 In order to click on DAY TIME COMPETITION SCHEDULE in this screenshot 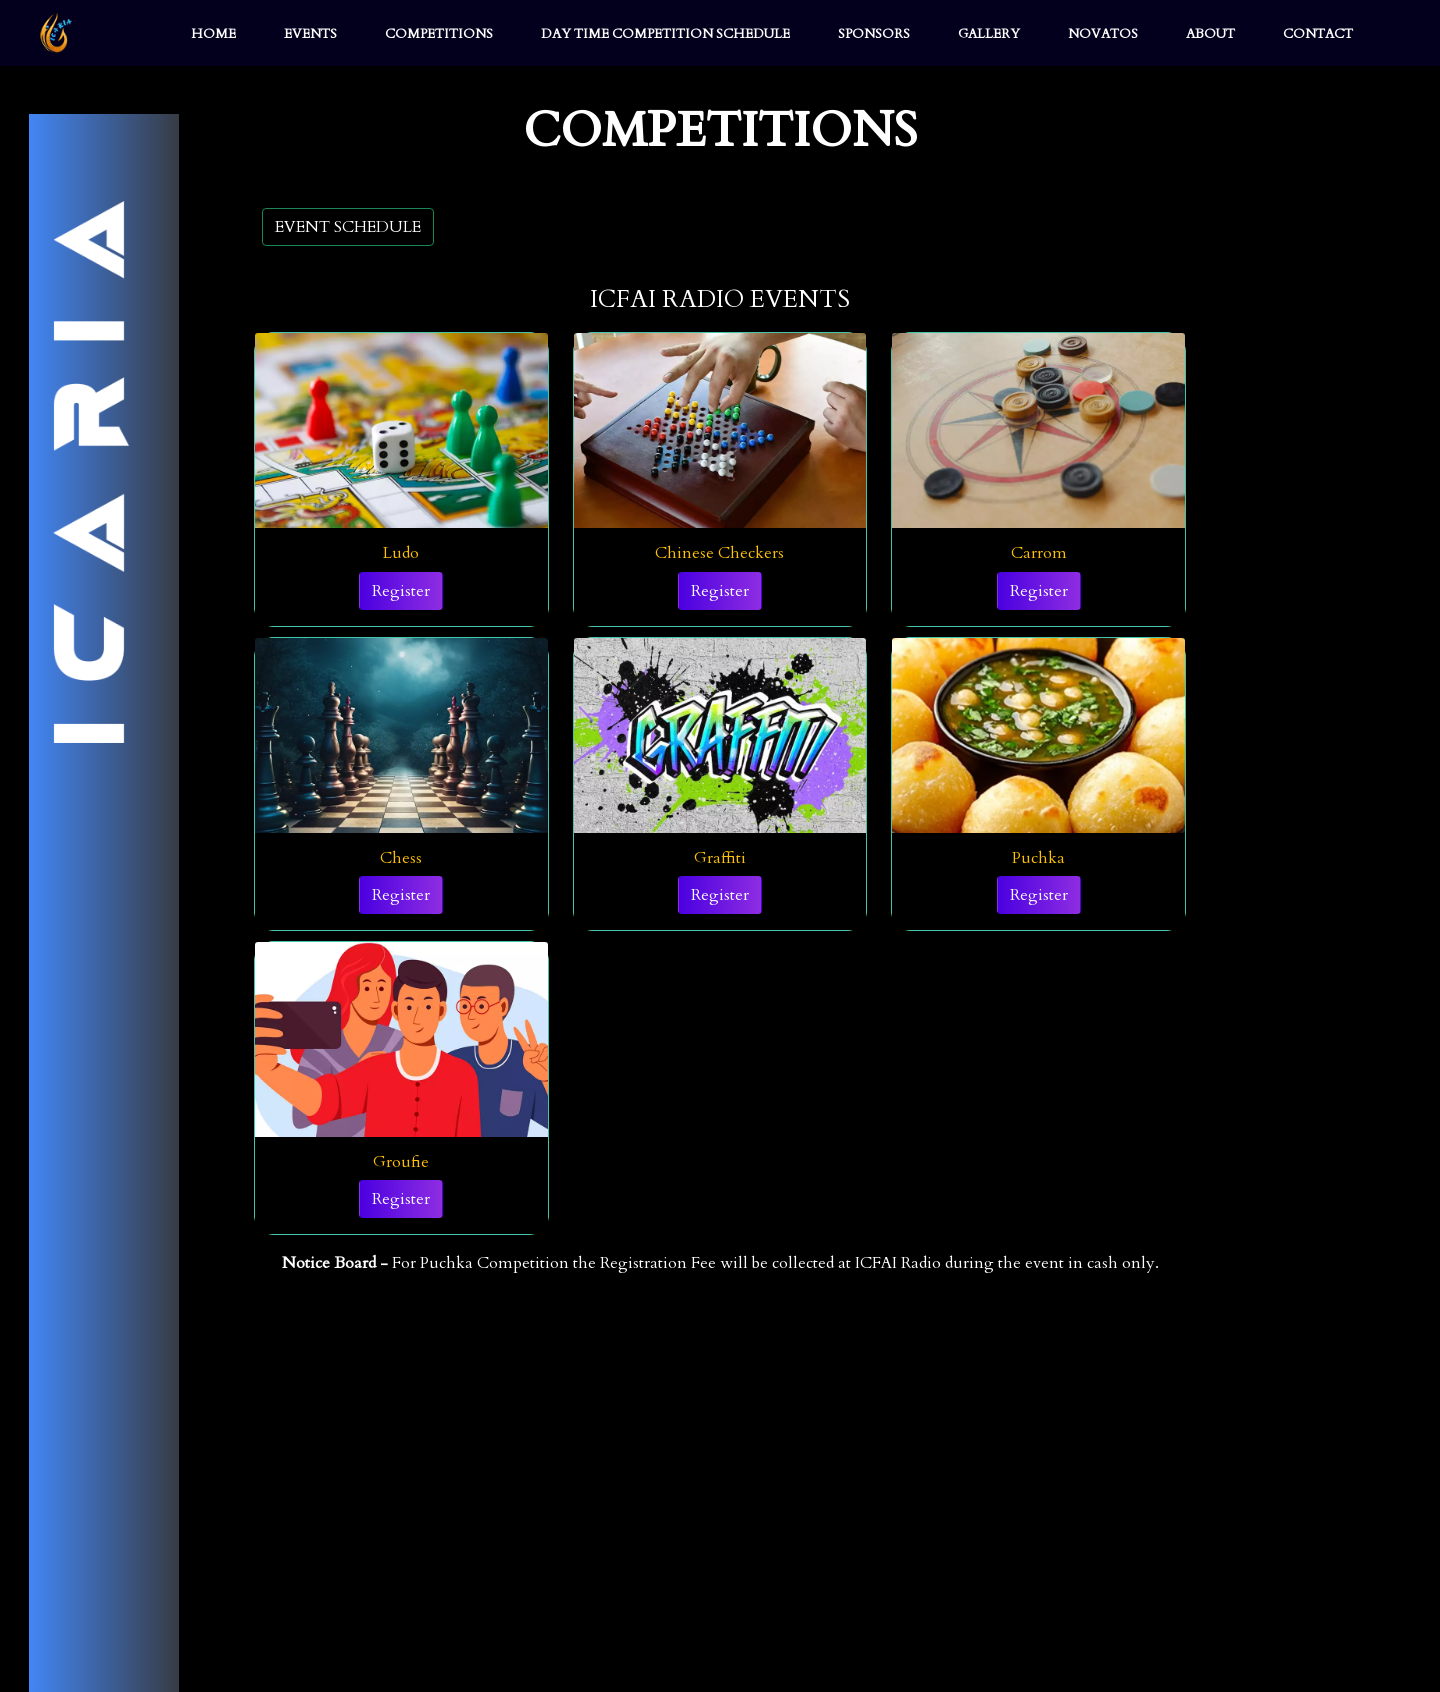, I will do `click(665, 34)`.